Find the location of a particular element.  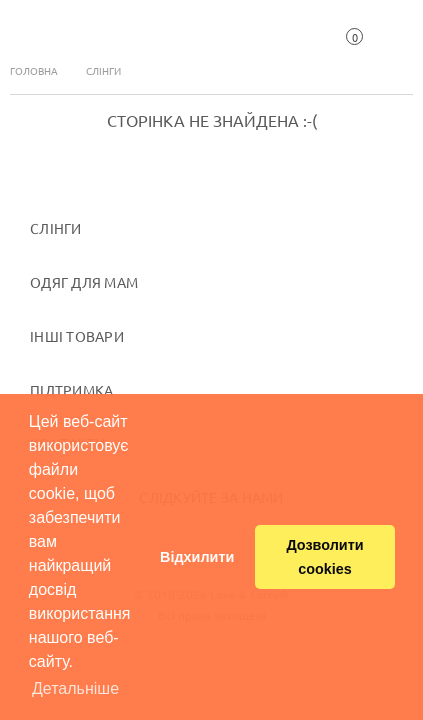

Детальніше [button] is located at coordinates (75, 688).